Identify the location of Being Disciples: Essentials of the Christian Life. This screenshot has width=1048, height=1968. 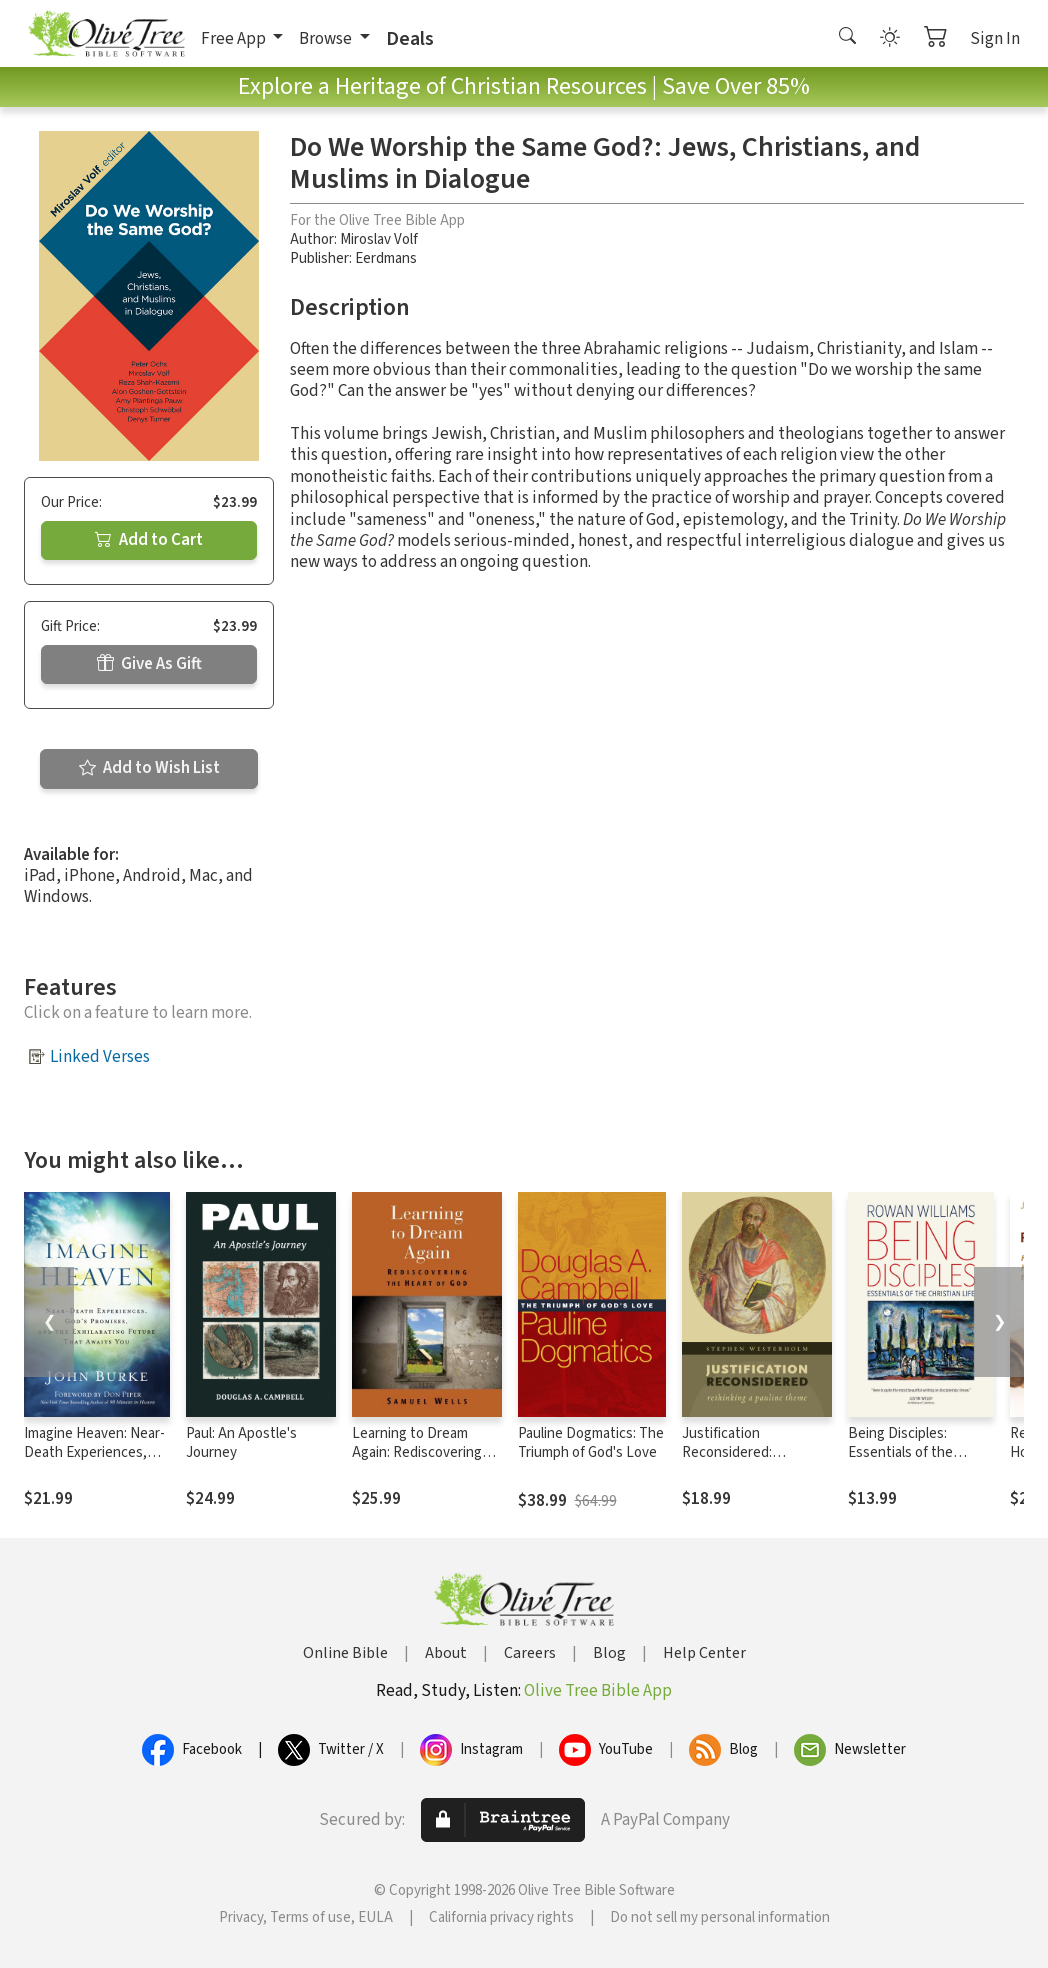
(900, 1452).